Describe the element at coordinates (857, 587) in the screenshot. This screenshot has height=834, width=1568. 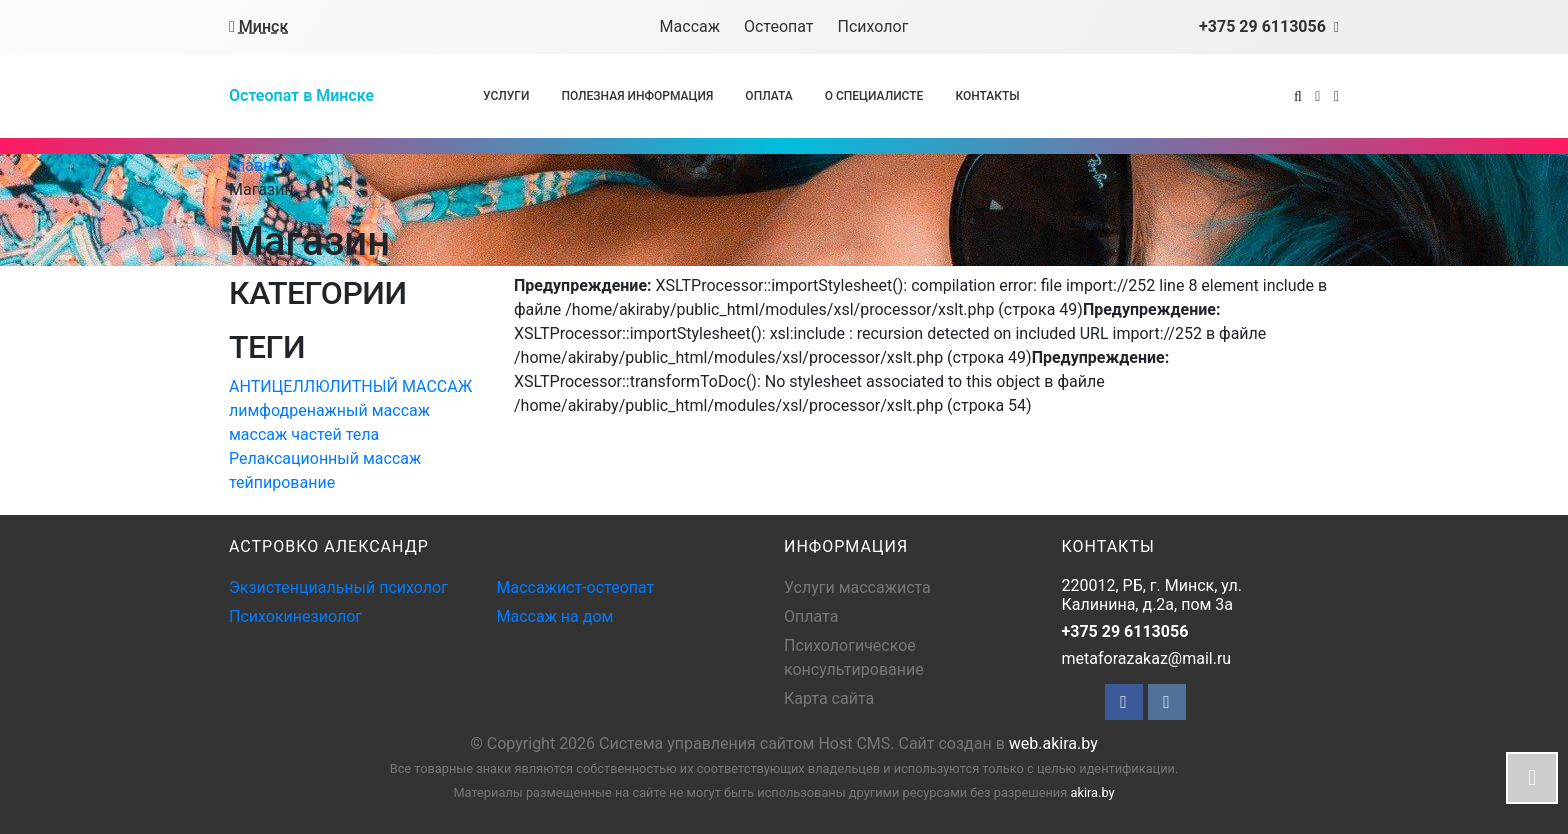
I see `Услуги массажиста` at that location.